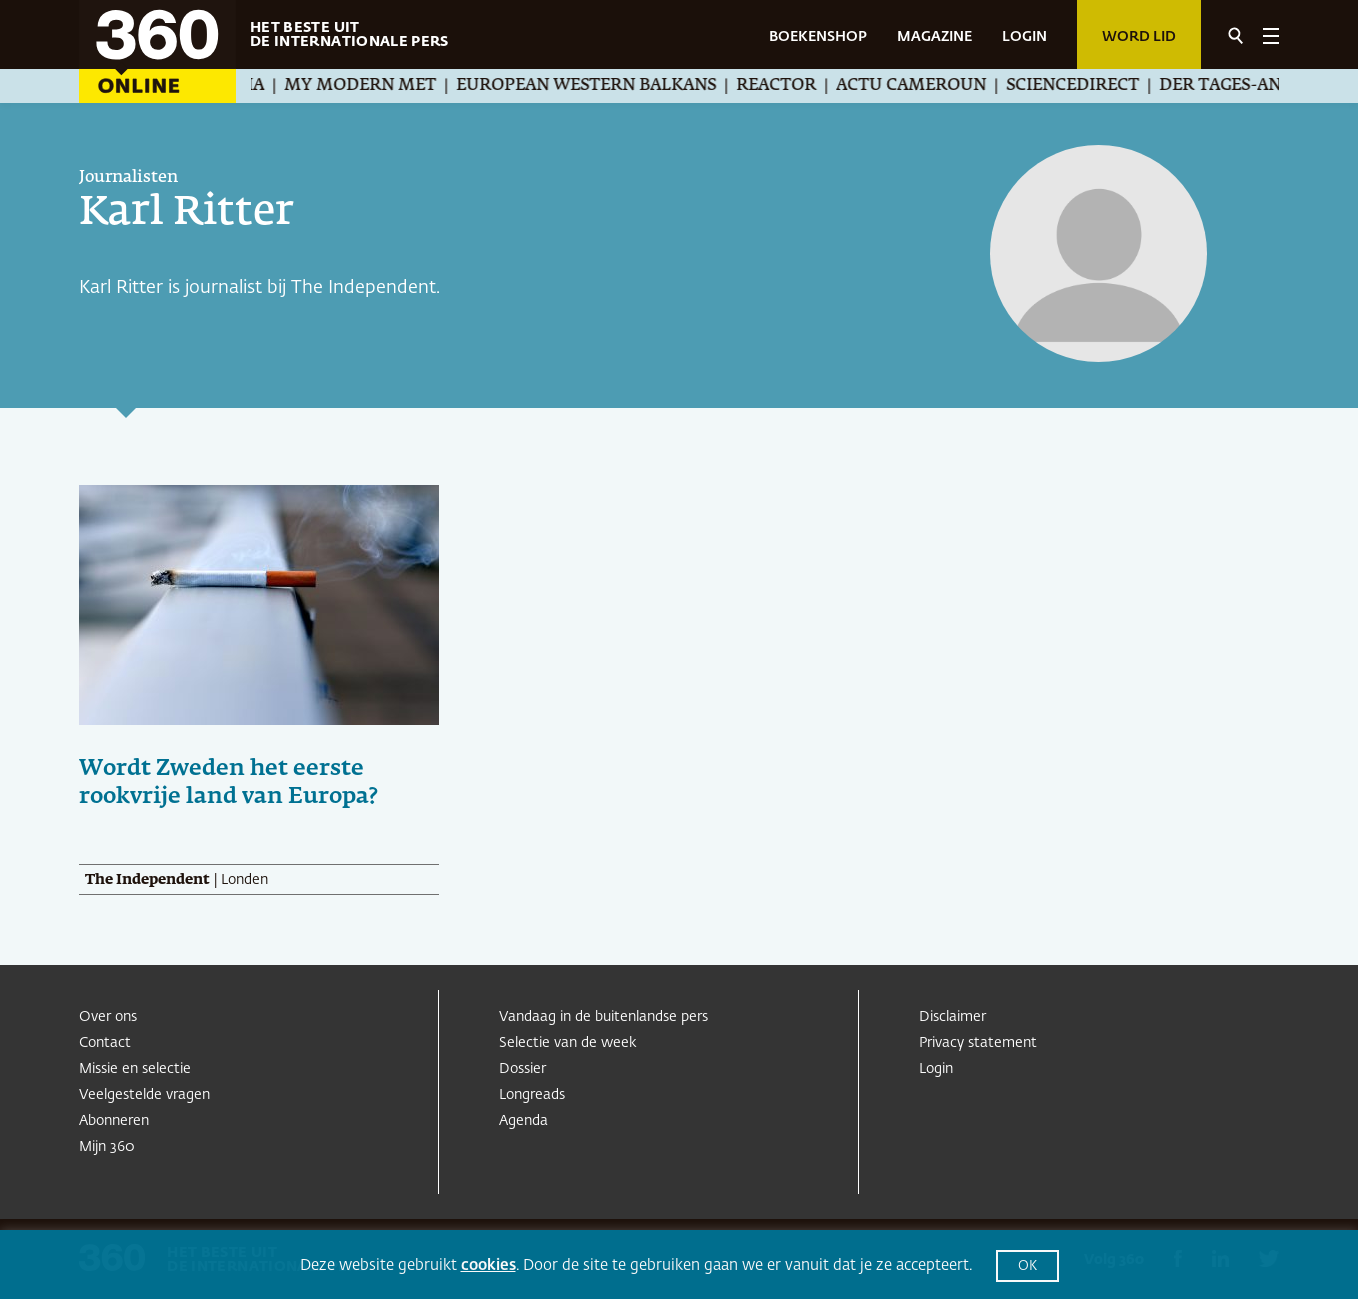 The width and height of the screenshot is (1358, 1299). I want to click on My Modern Met, so click(386, 86).